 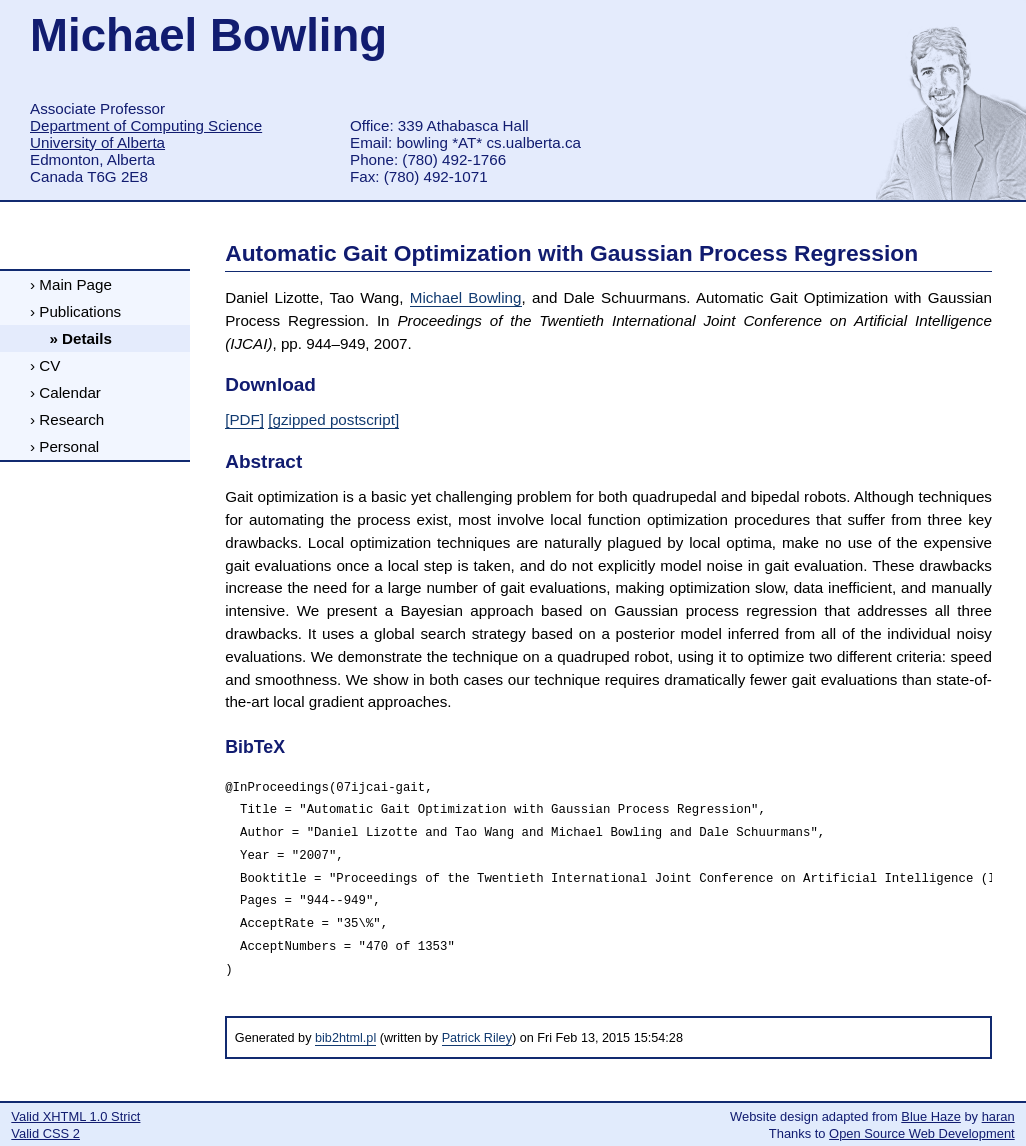 I want to click on Valid XHTML 1.0 Strict, so click(x=75, y=1116).